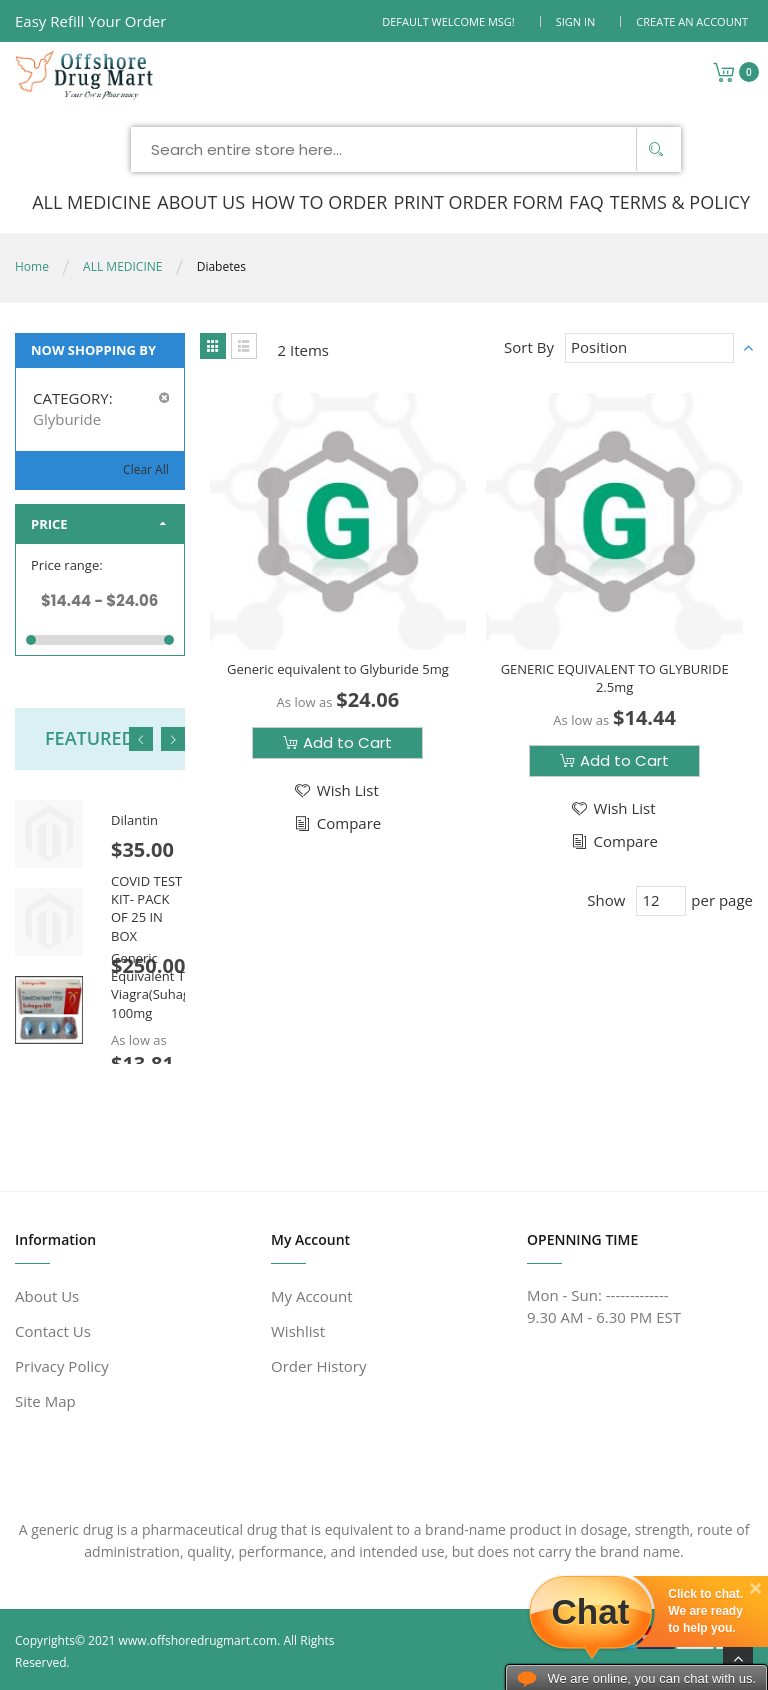 The width and height of the screenshot is (768, 1690). I want to click on [button], so click(335, 790).